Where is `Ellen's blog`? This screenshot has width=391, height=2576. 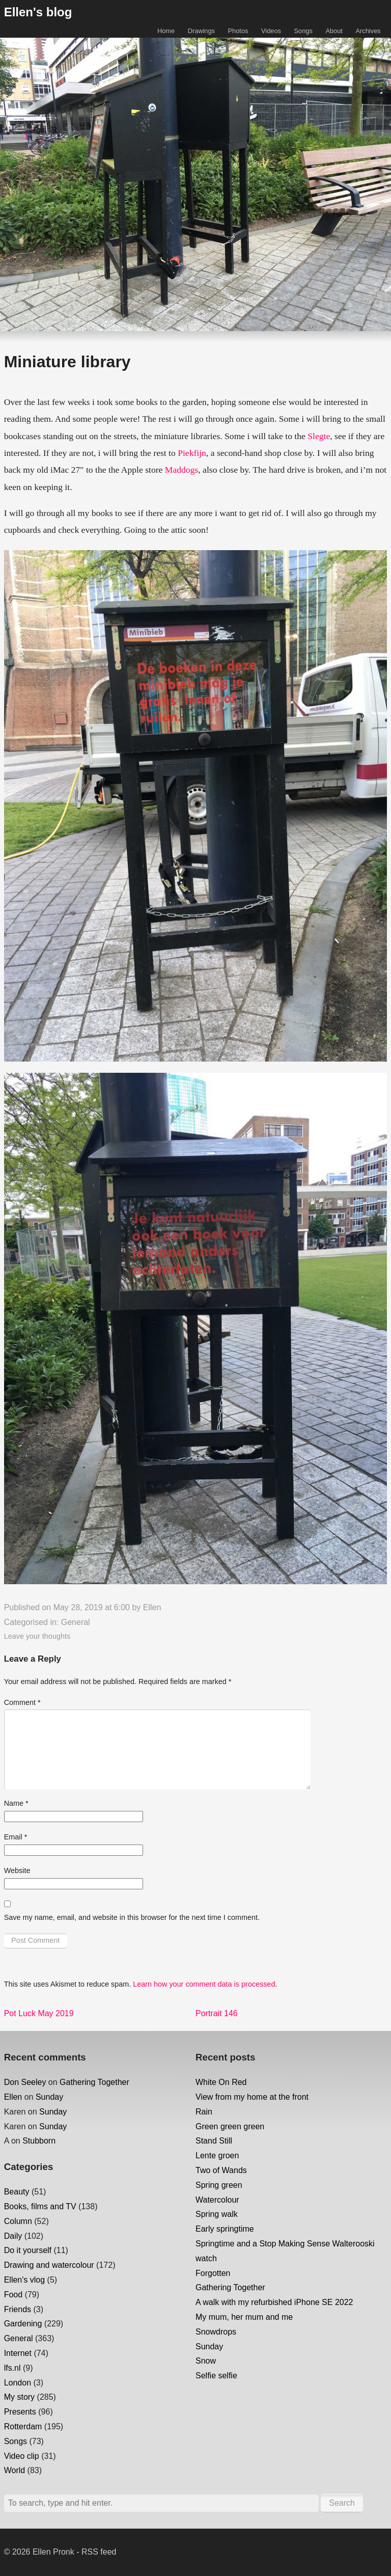
Ellen's blog is located at coordinates (38, 12).